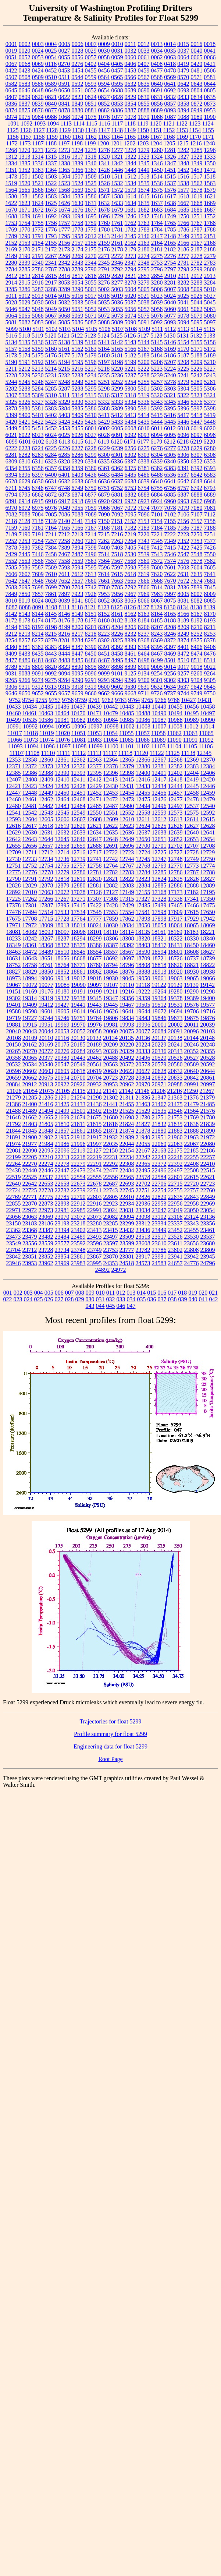 Image resolution: width=221 pixels, height=2576 pixels. What do you see at coordinates (170, 229) in the screenshot?
I see `1785` at bounding box center [170, 229].